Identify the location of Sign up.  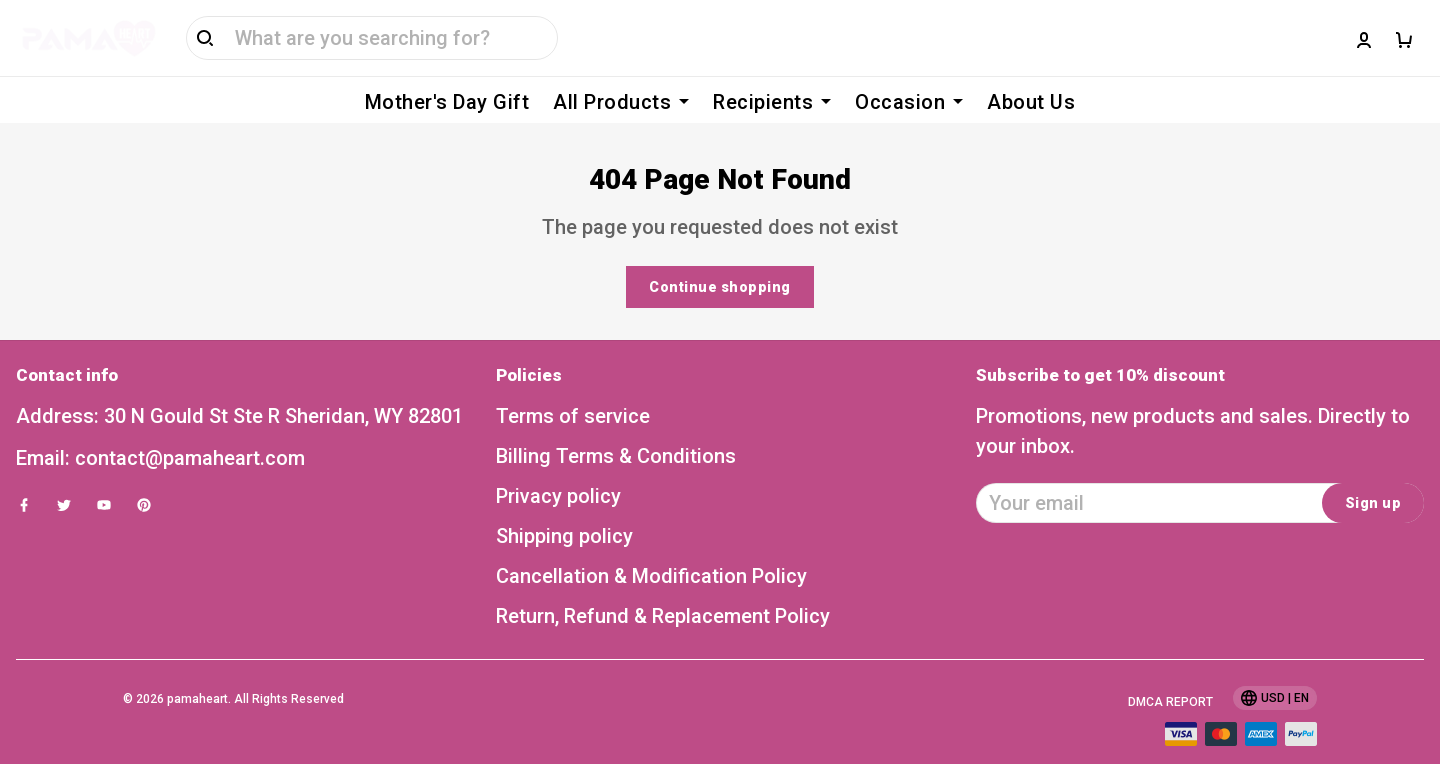
(1373, 473).